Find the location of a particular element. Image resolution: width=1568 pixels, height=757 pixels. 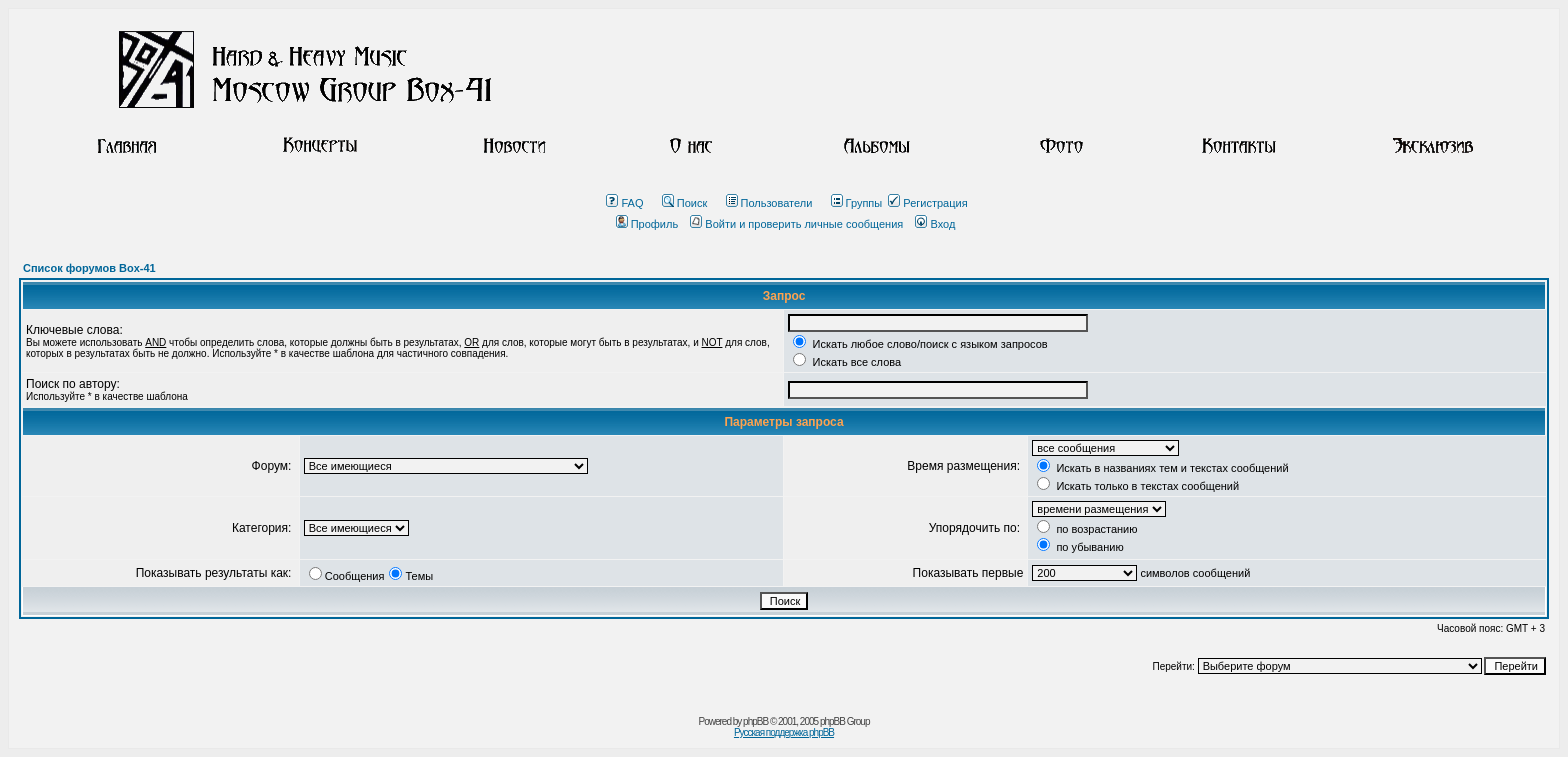

Пользователи is located at coordinates (769, 203).